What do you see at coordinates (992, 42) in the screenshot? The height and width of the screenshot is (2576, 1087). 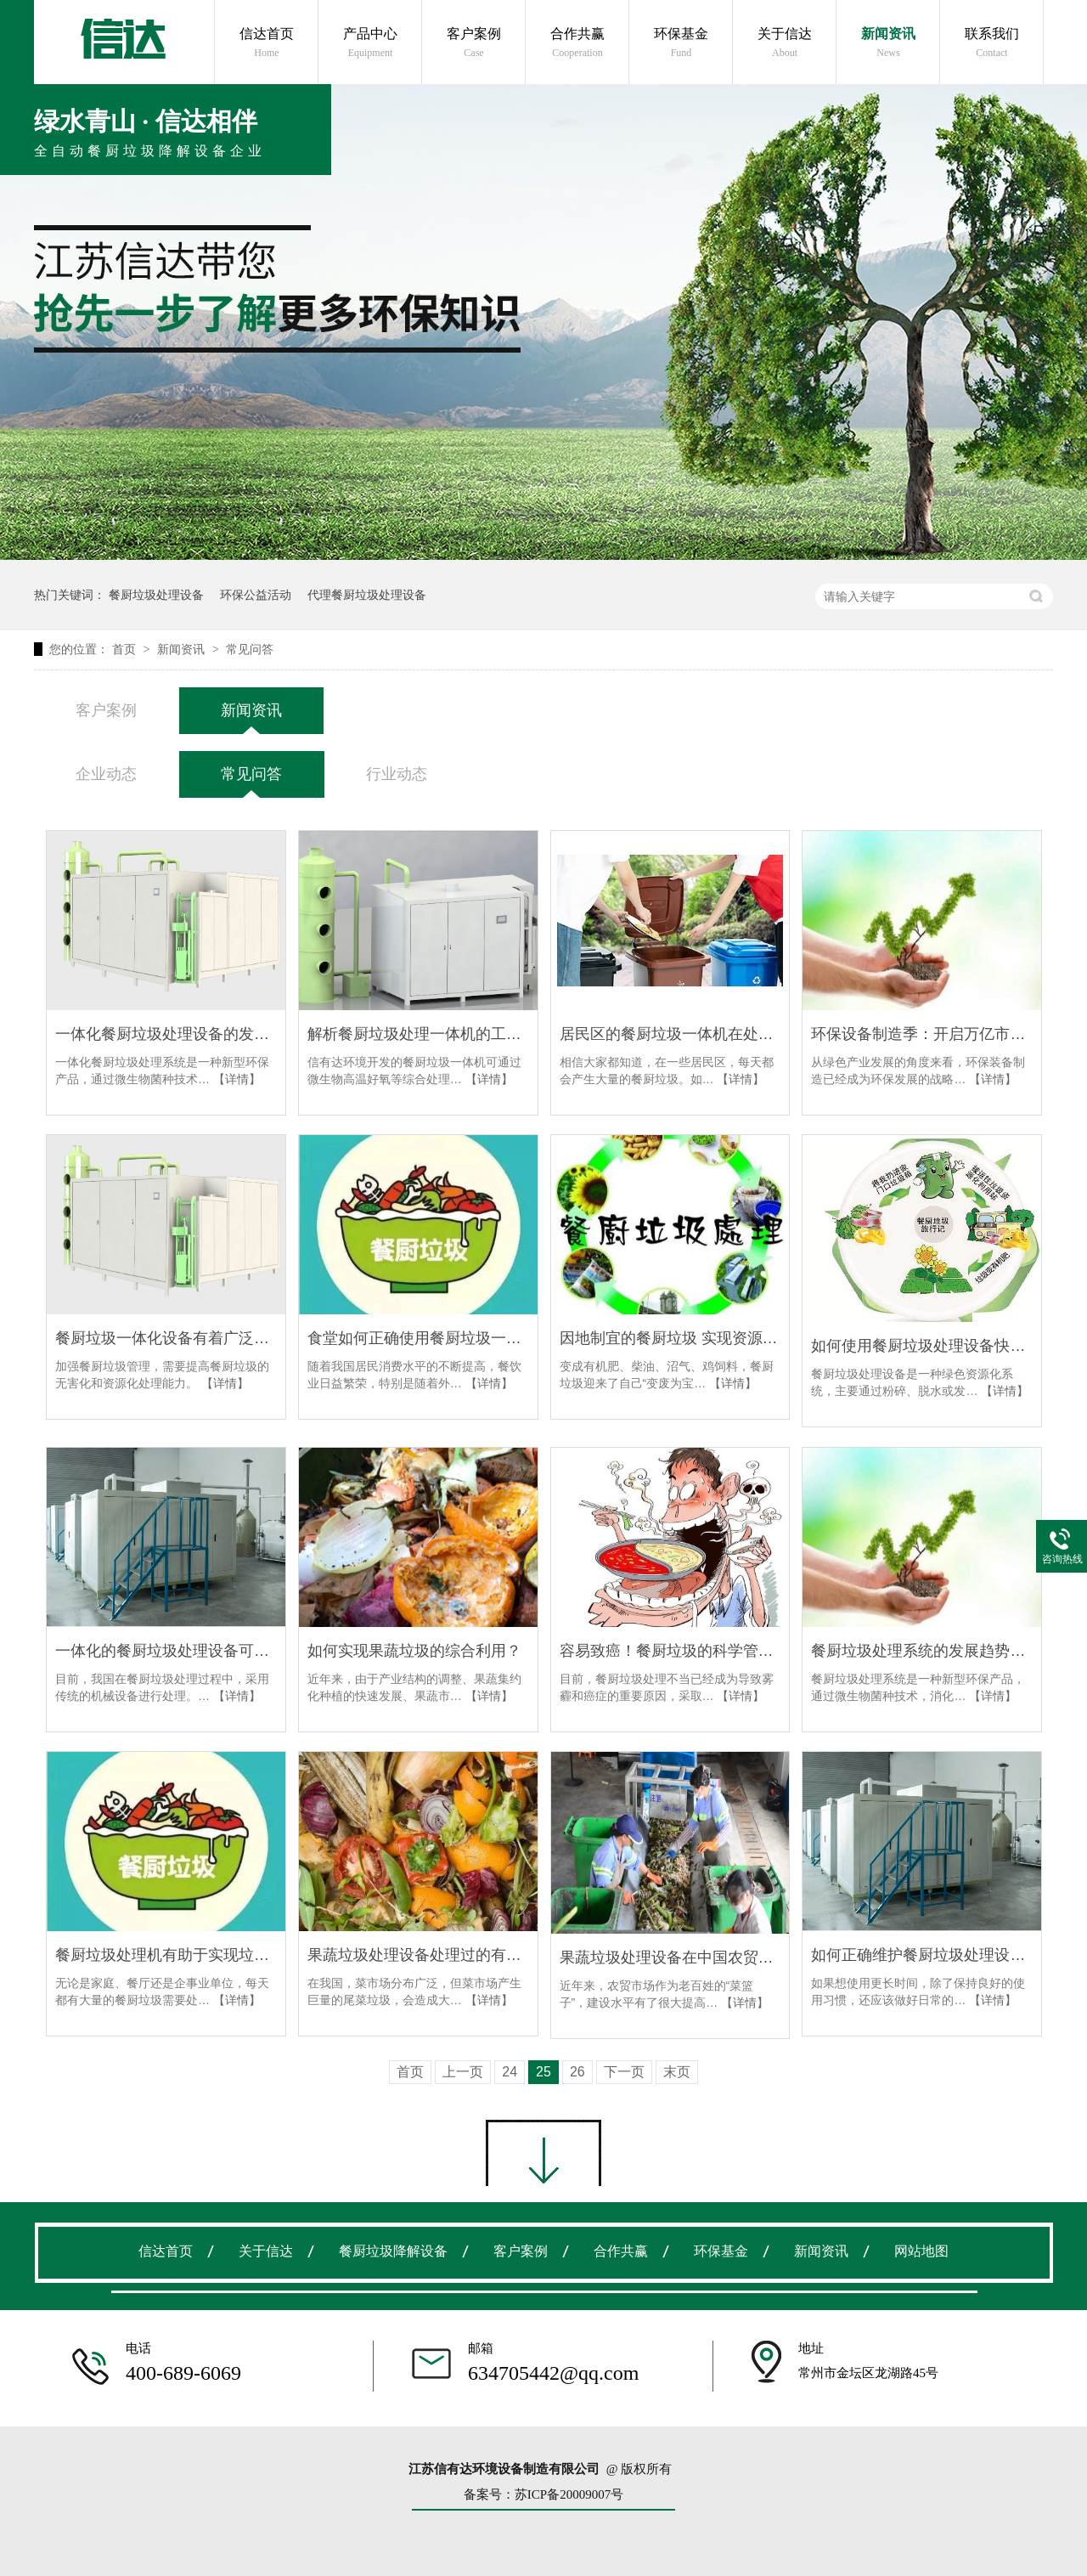 I see `联系我们` at bounding box center [992, 42].